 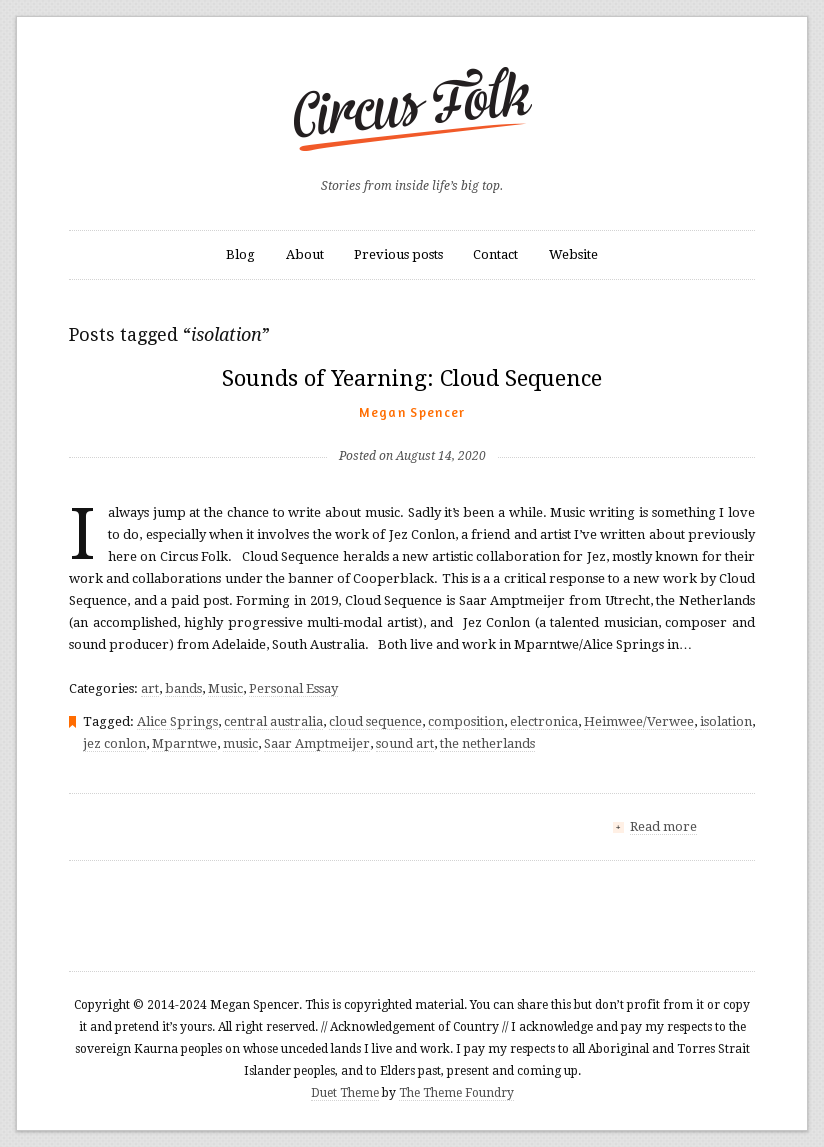 I want to click on jez conlon, so click(x=114, y=743).